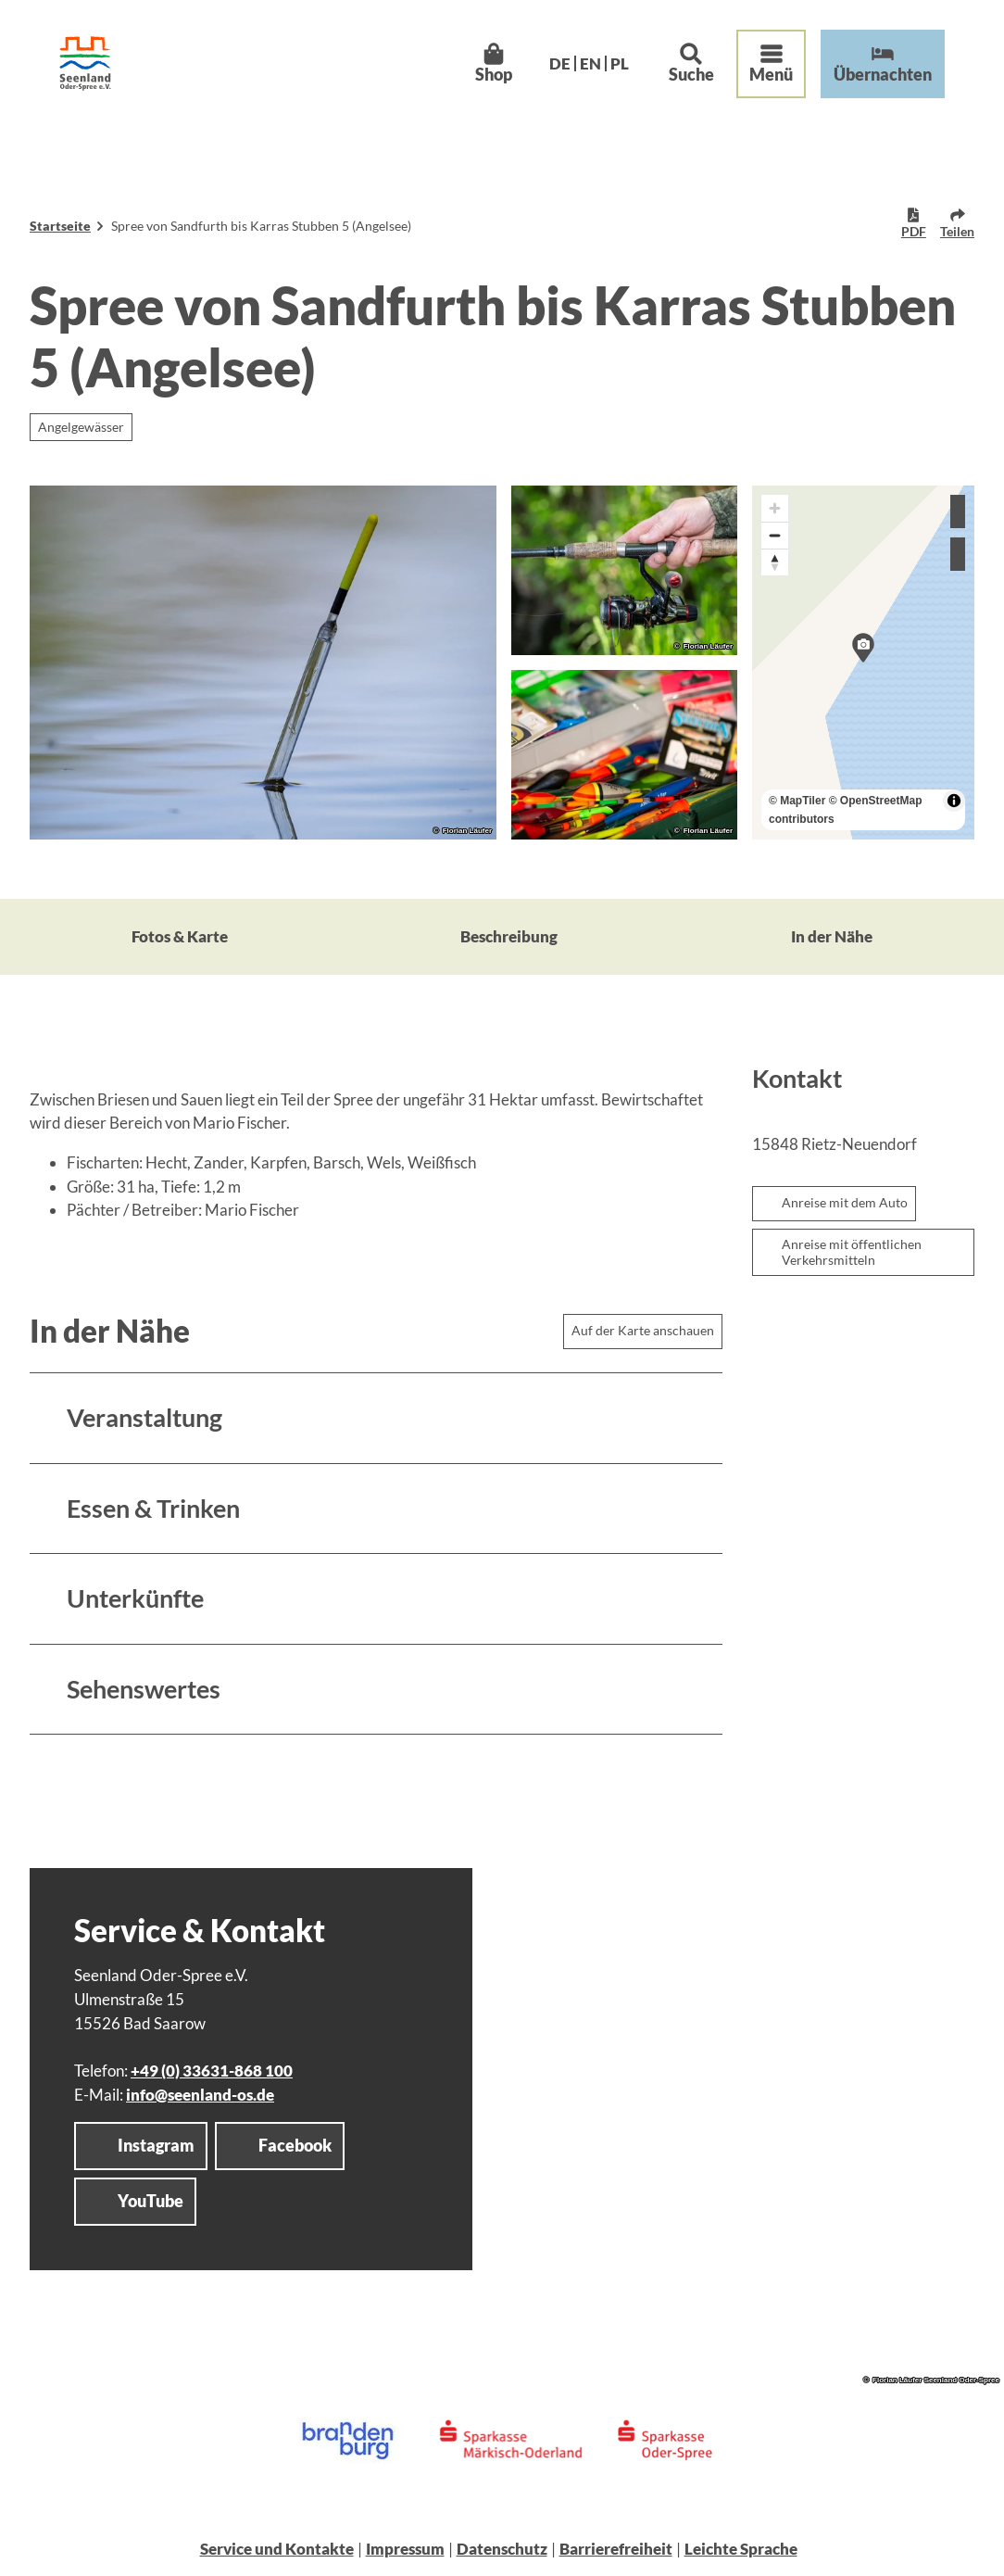 The height and width of the screenshot is (2576, 1004). Describe the element at coordinates (615, 2548) in the screenshot. I see `Barrierefreiheit` at that location.